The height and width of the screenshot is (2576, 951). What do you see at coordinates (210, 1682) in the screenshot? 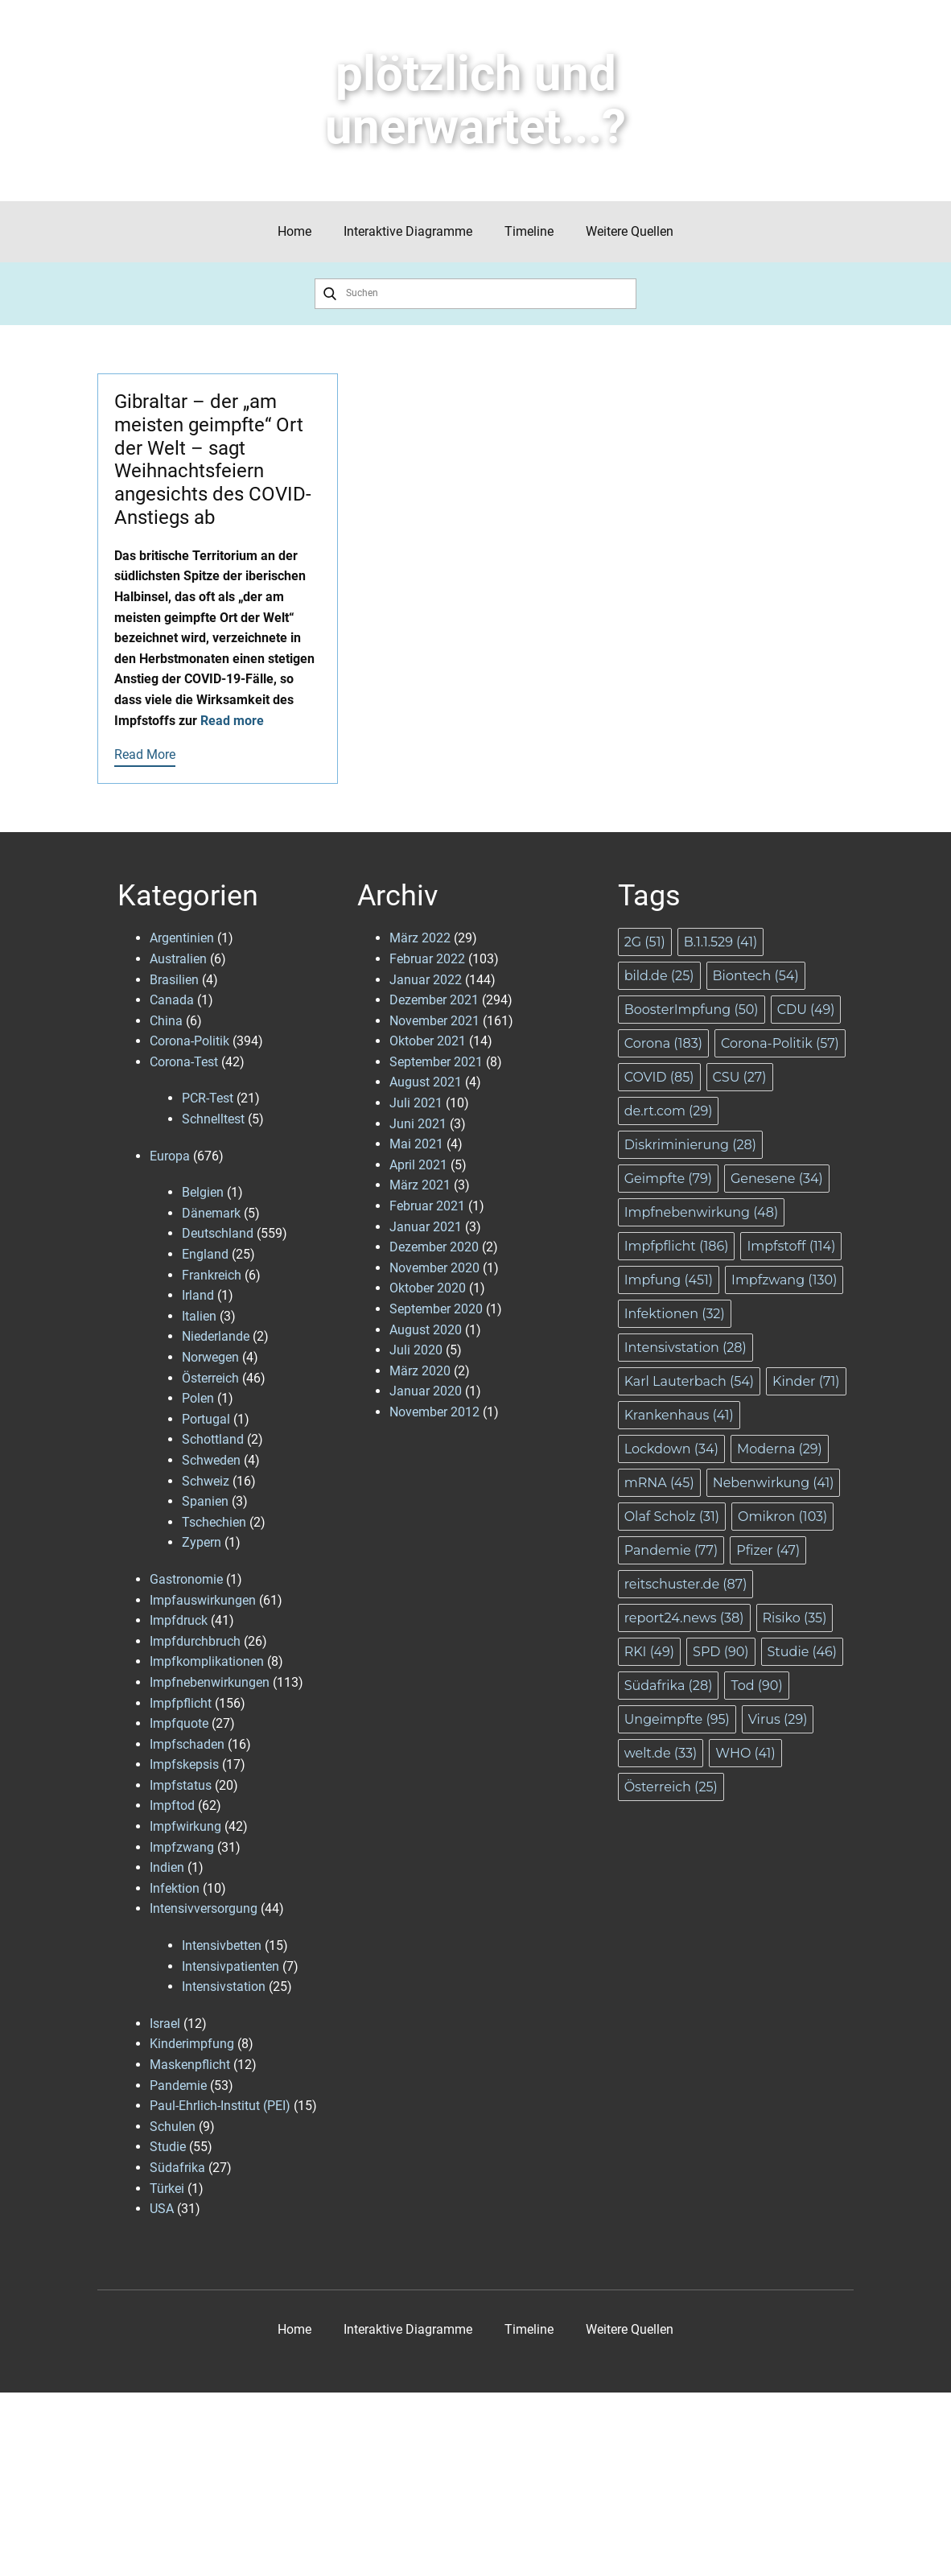
I see `Impfnebenwirkungen` at bounding box center [210, 1682].